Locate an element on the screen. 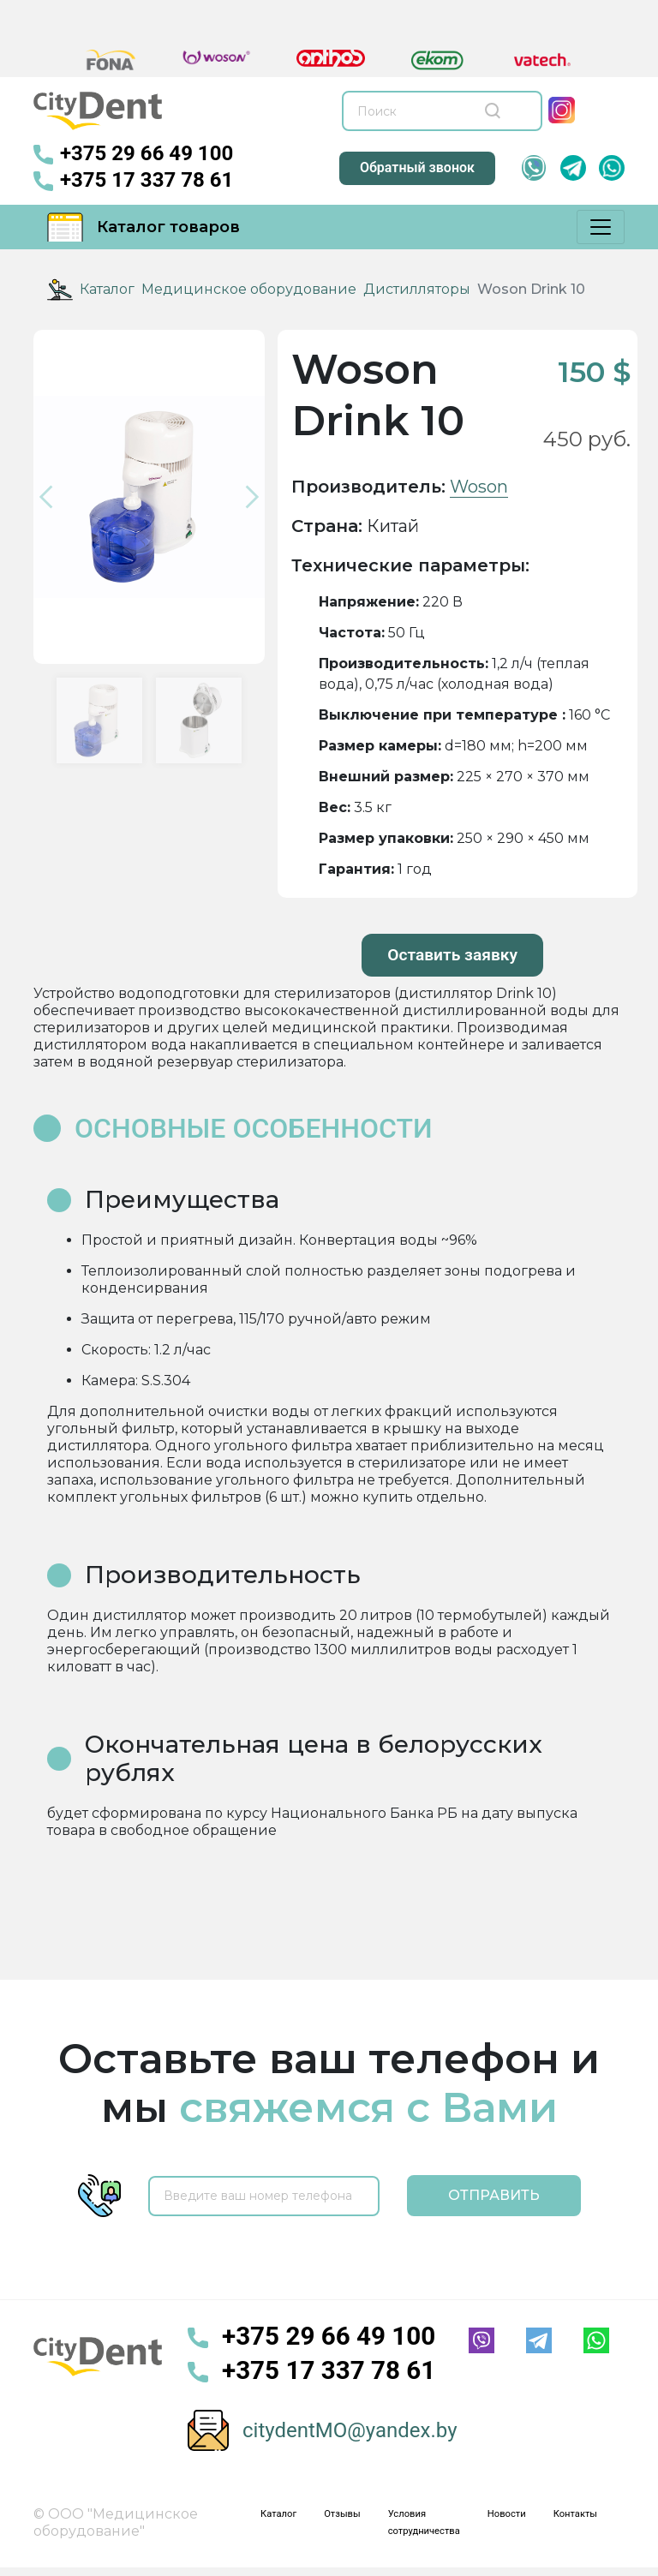  [Меню] is located at coordinates (601, 227).